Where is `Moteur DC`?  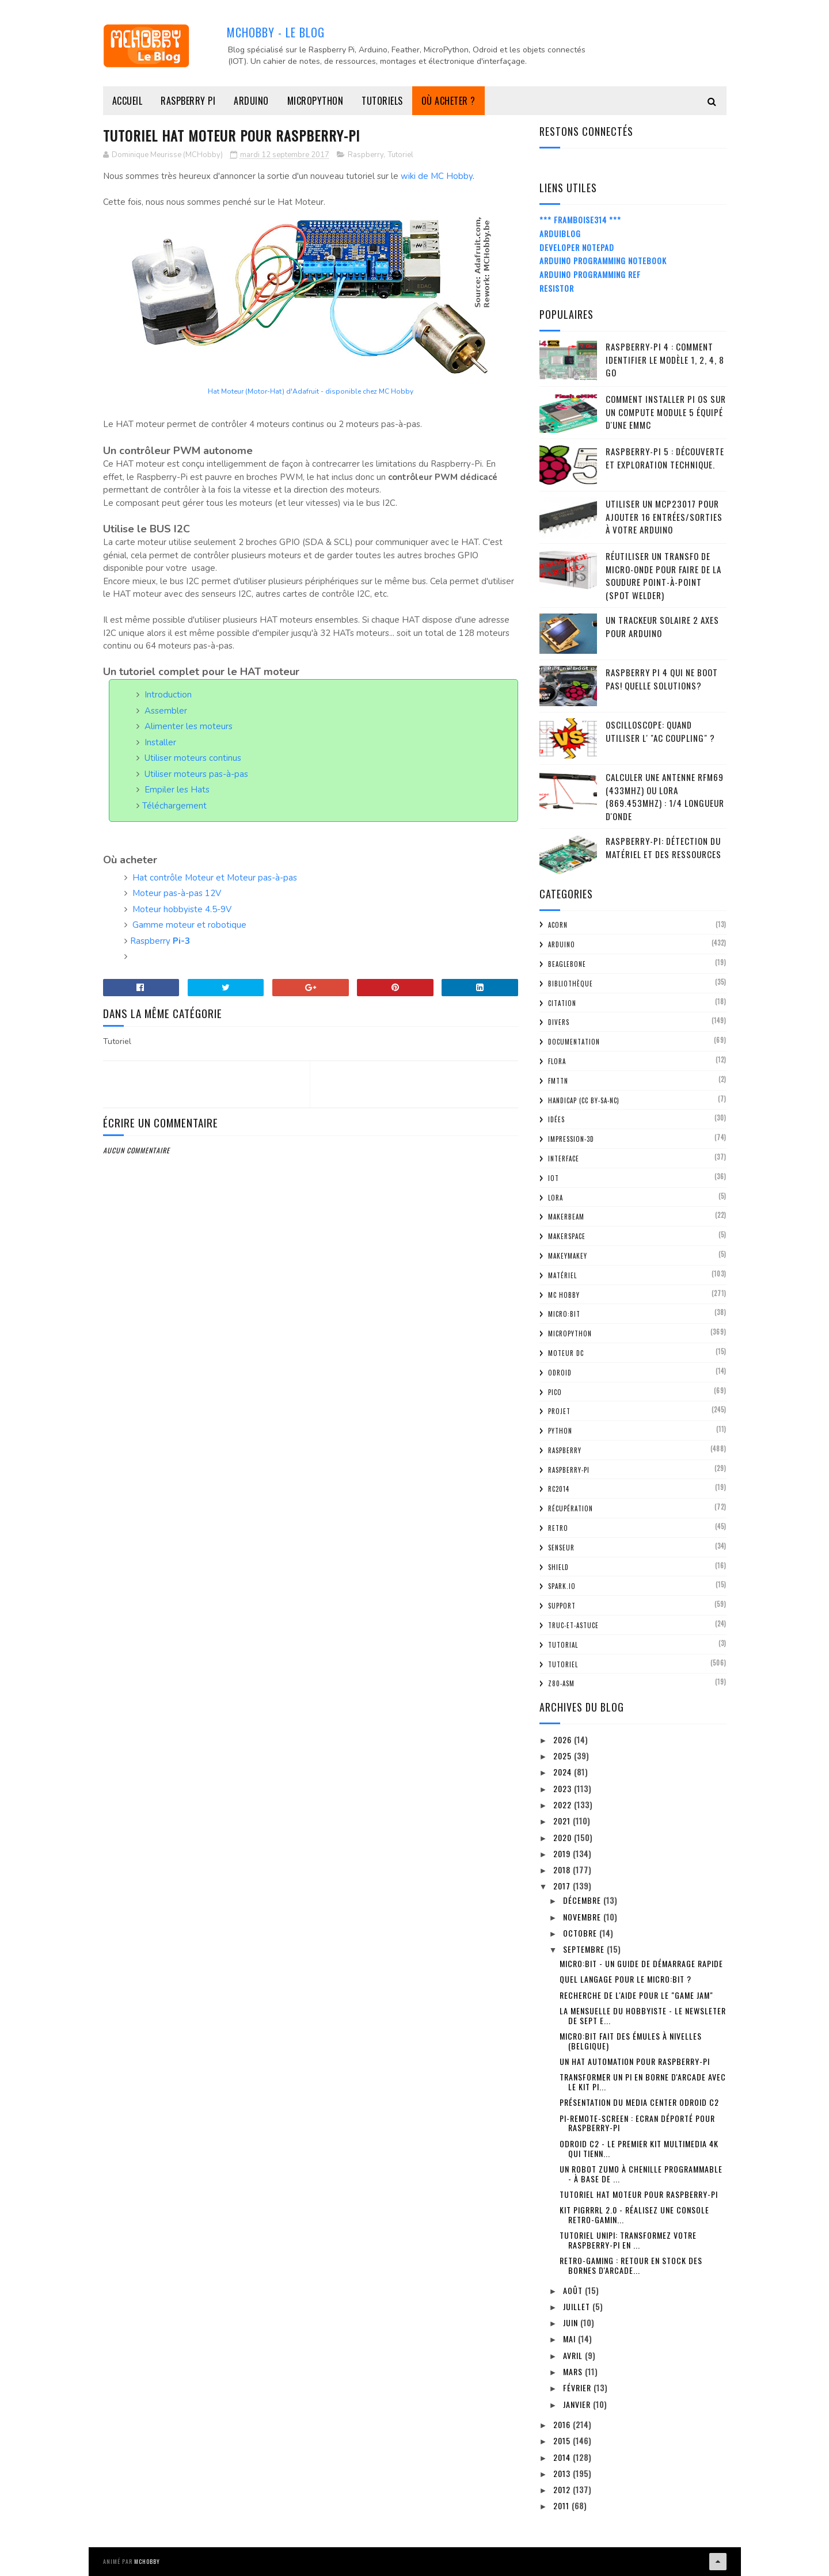
Moteur DC is located at coordinates (566, 1353).